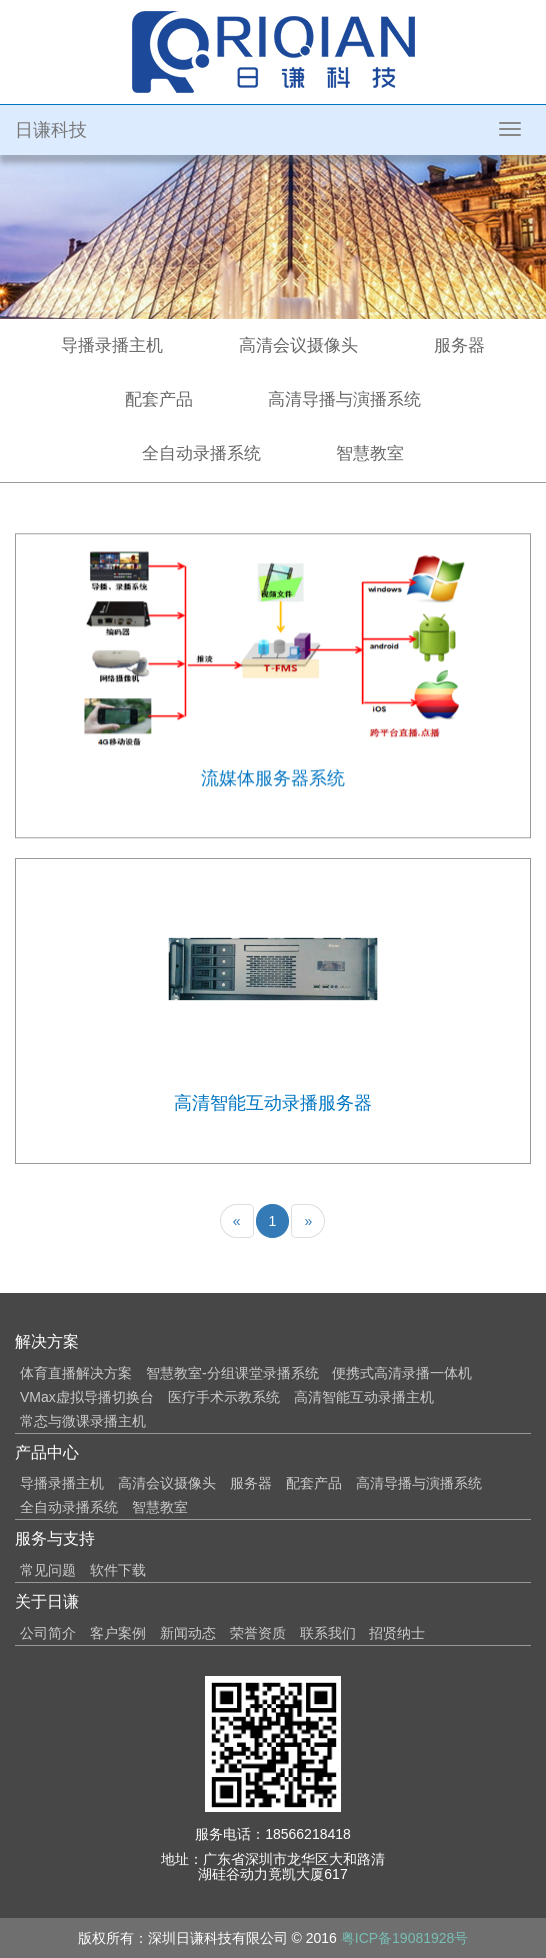 The width and height of the screenshot is (546, 1958). I want to click on 服务器, so click(459, 345).